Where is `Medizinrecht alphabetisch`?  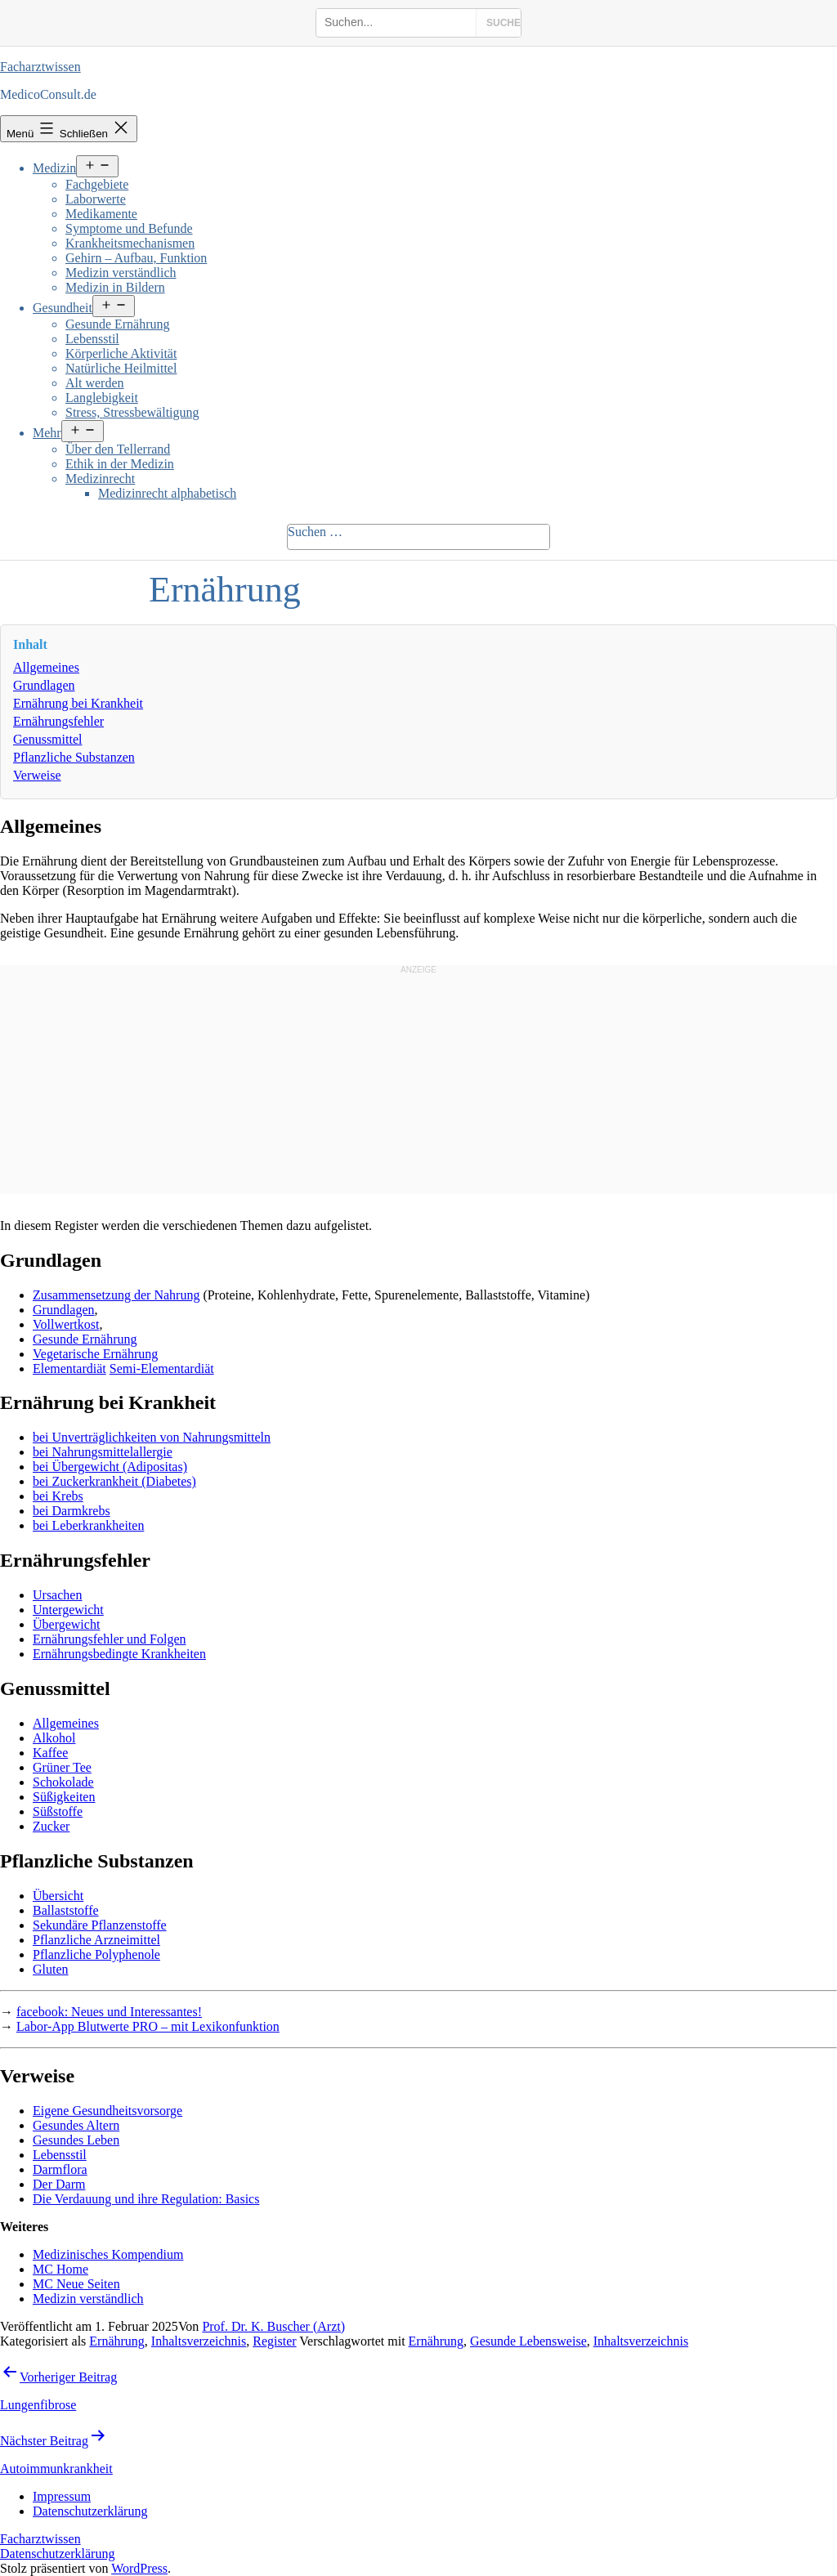
Medizinrecht alphabetisch is located at coordinates (167, 493).